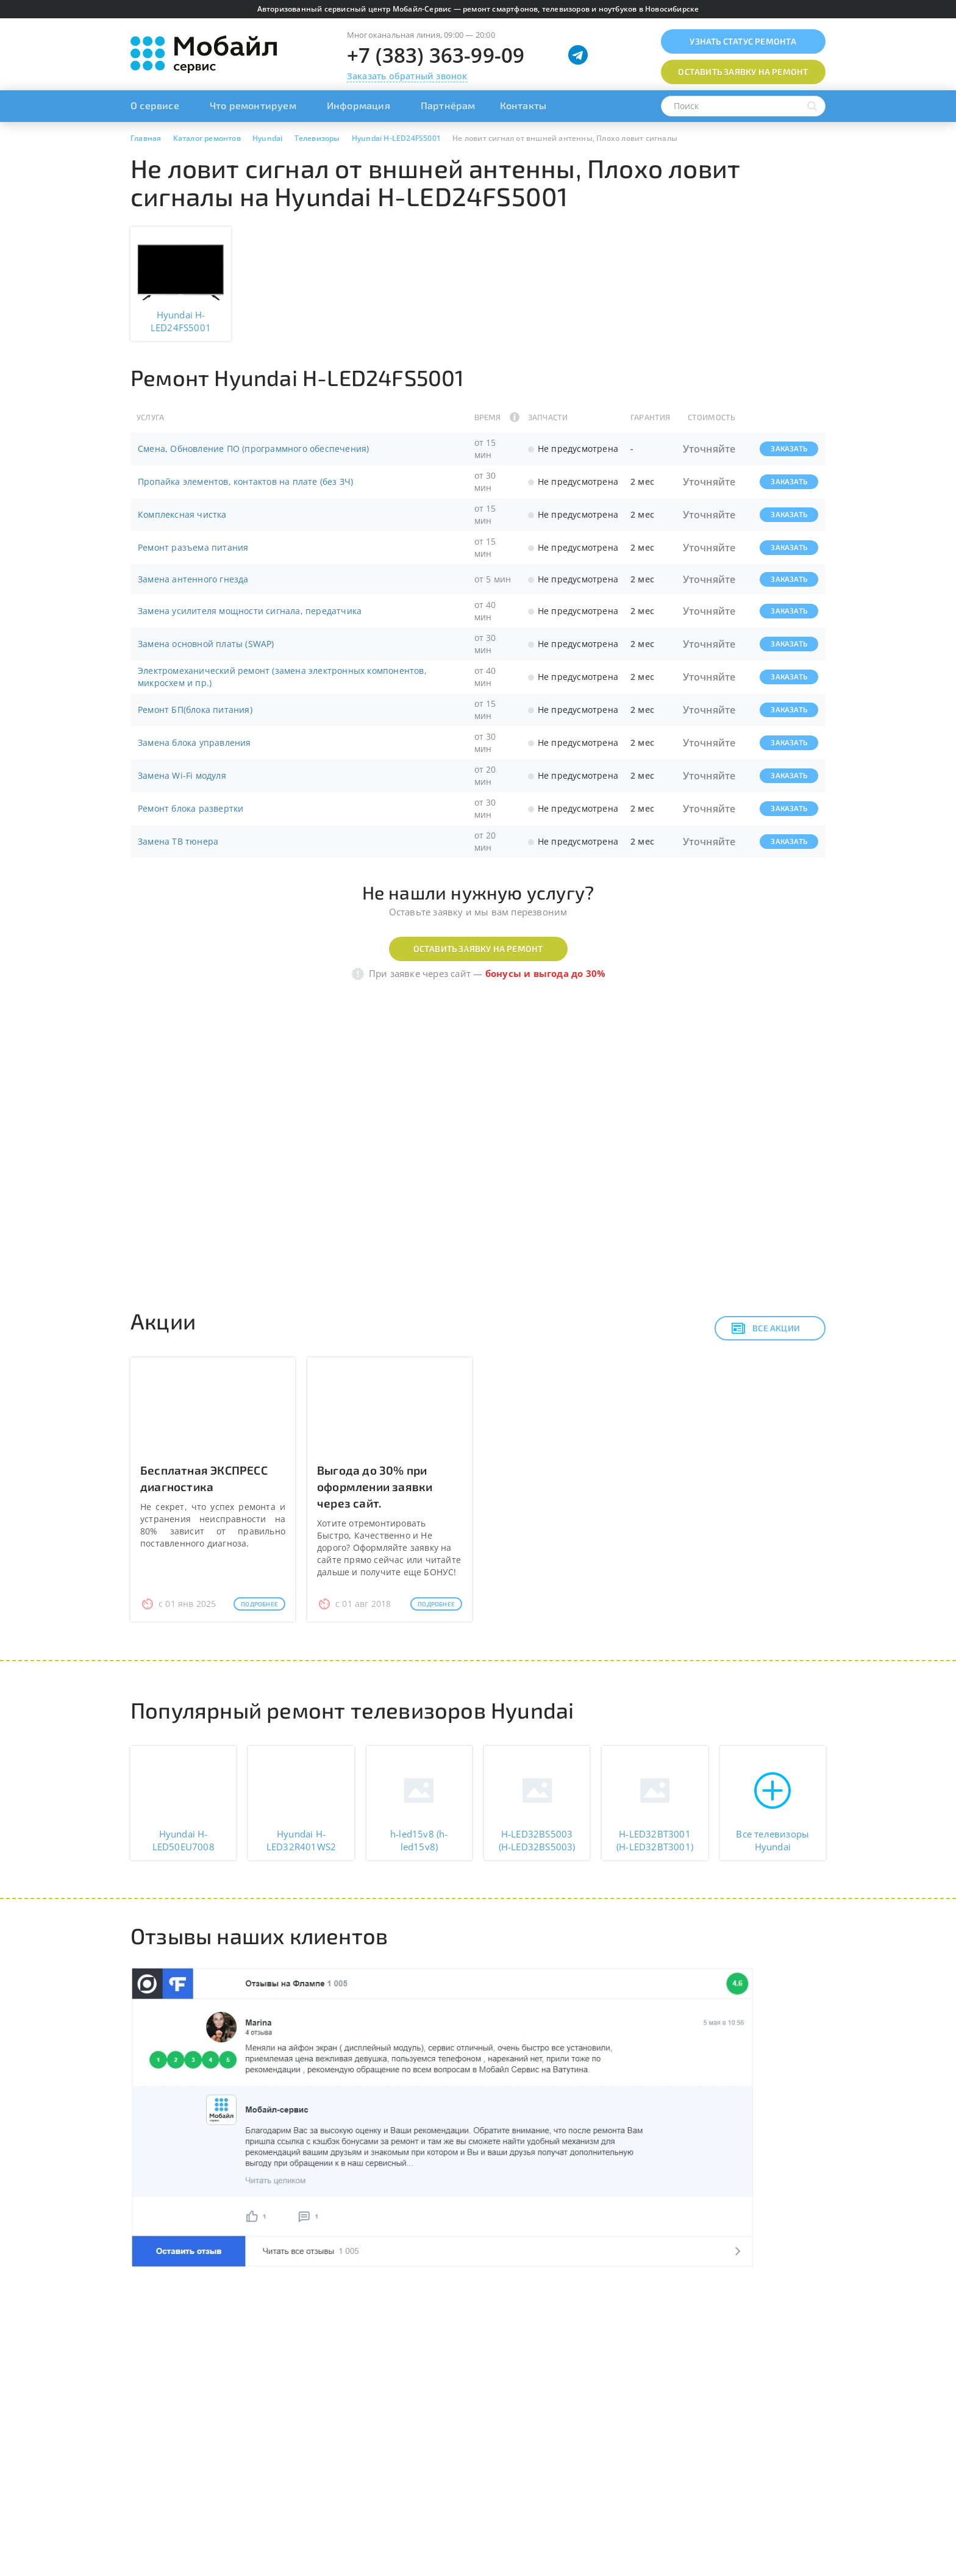  I want to click on Выгода до 30% при оформлении заявки через сайт., so click(374, 1486).